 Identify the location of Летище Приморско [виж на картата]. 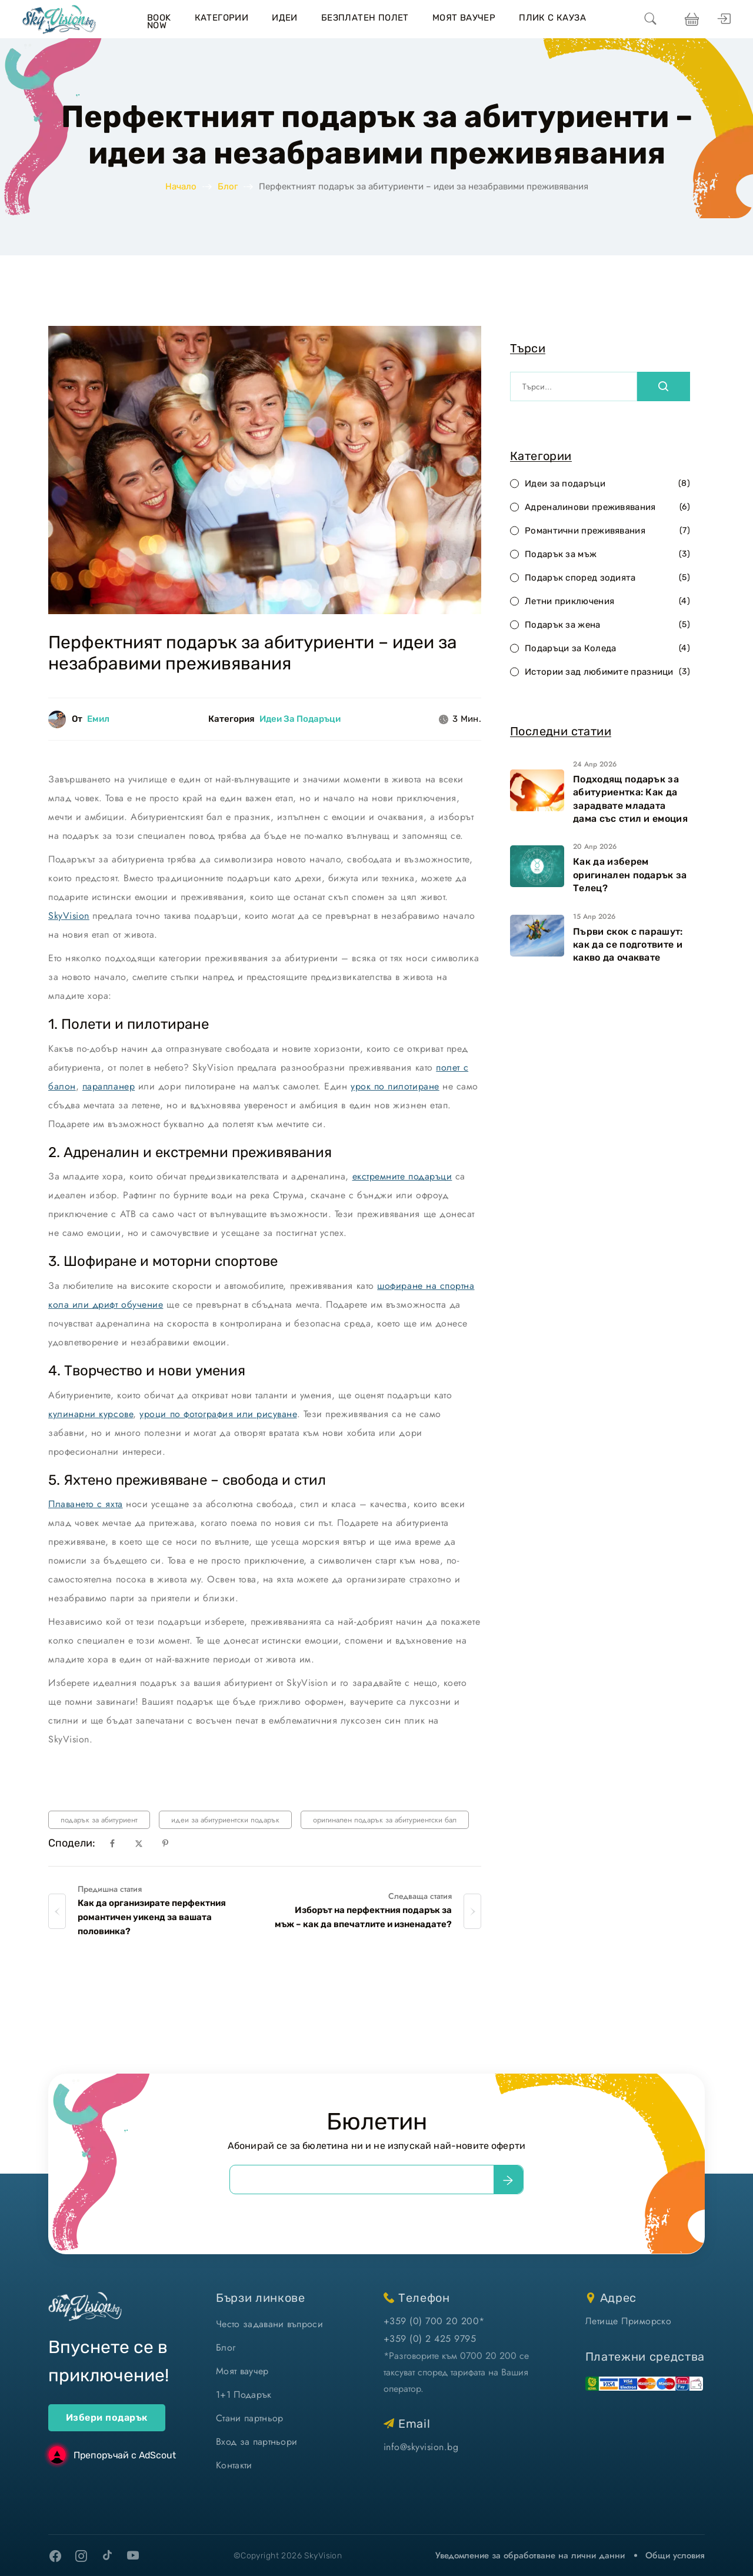
(628, 2321).